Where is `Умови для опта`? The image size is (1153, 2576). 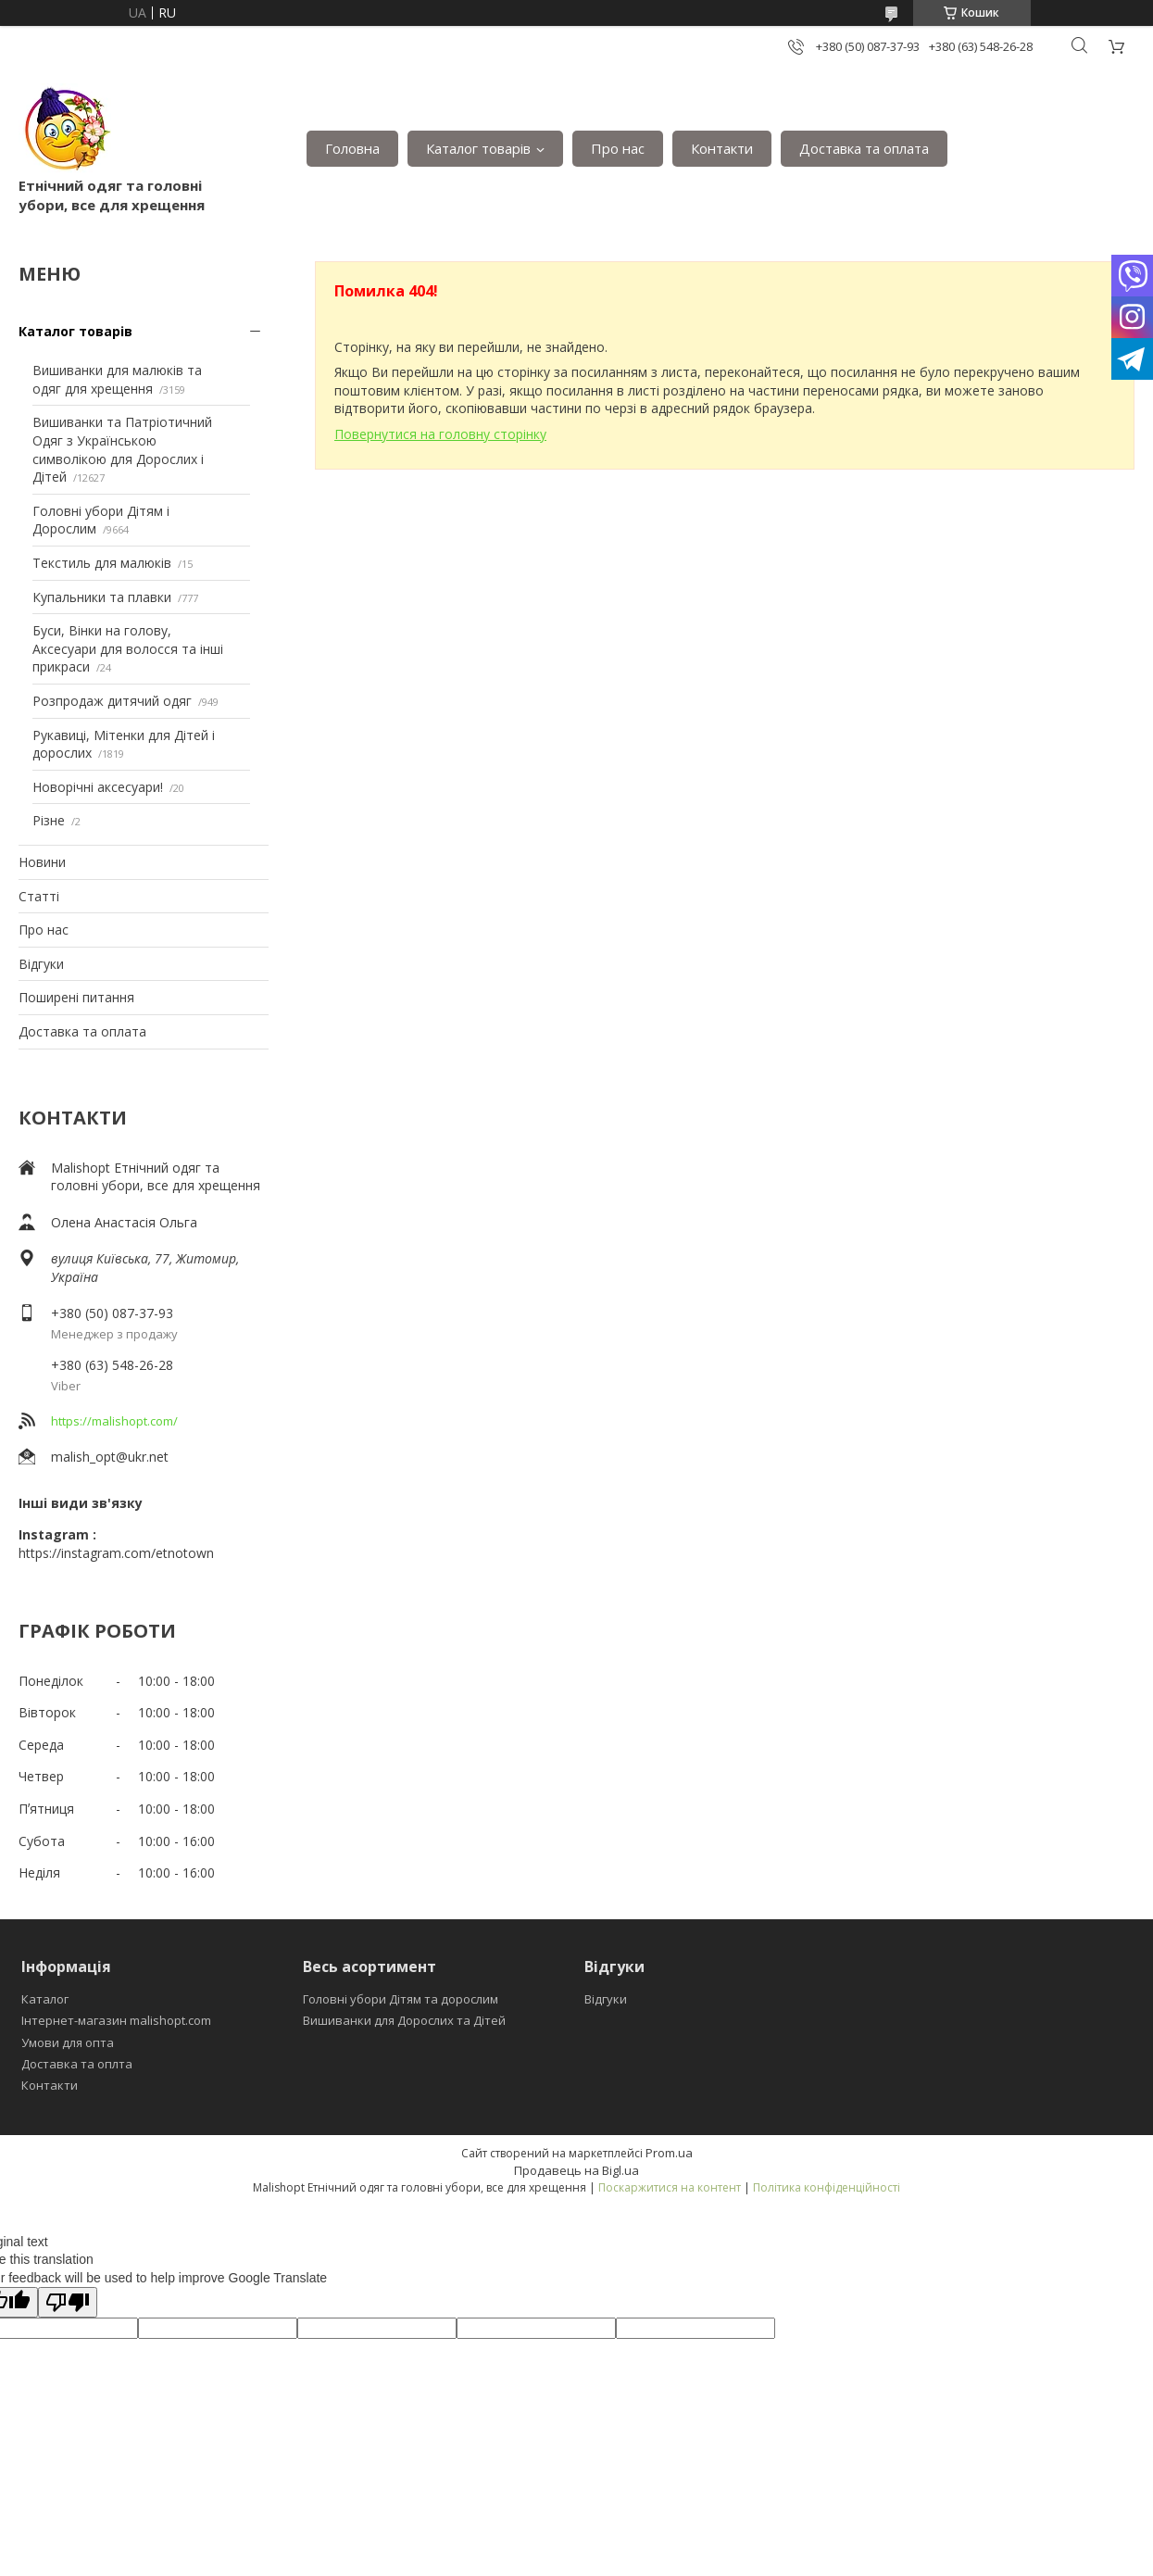 Умови для опта is located at coordinates (67, 2042).